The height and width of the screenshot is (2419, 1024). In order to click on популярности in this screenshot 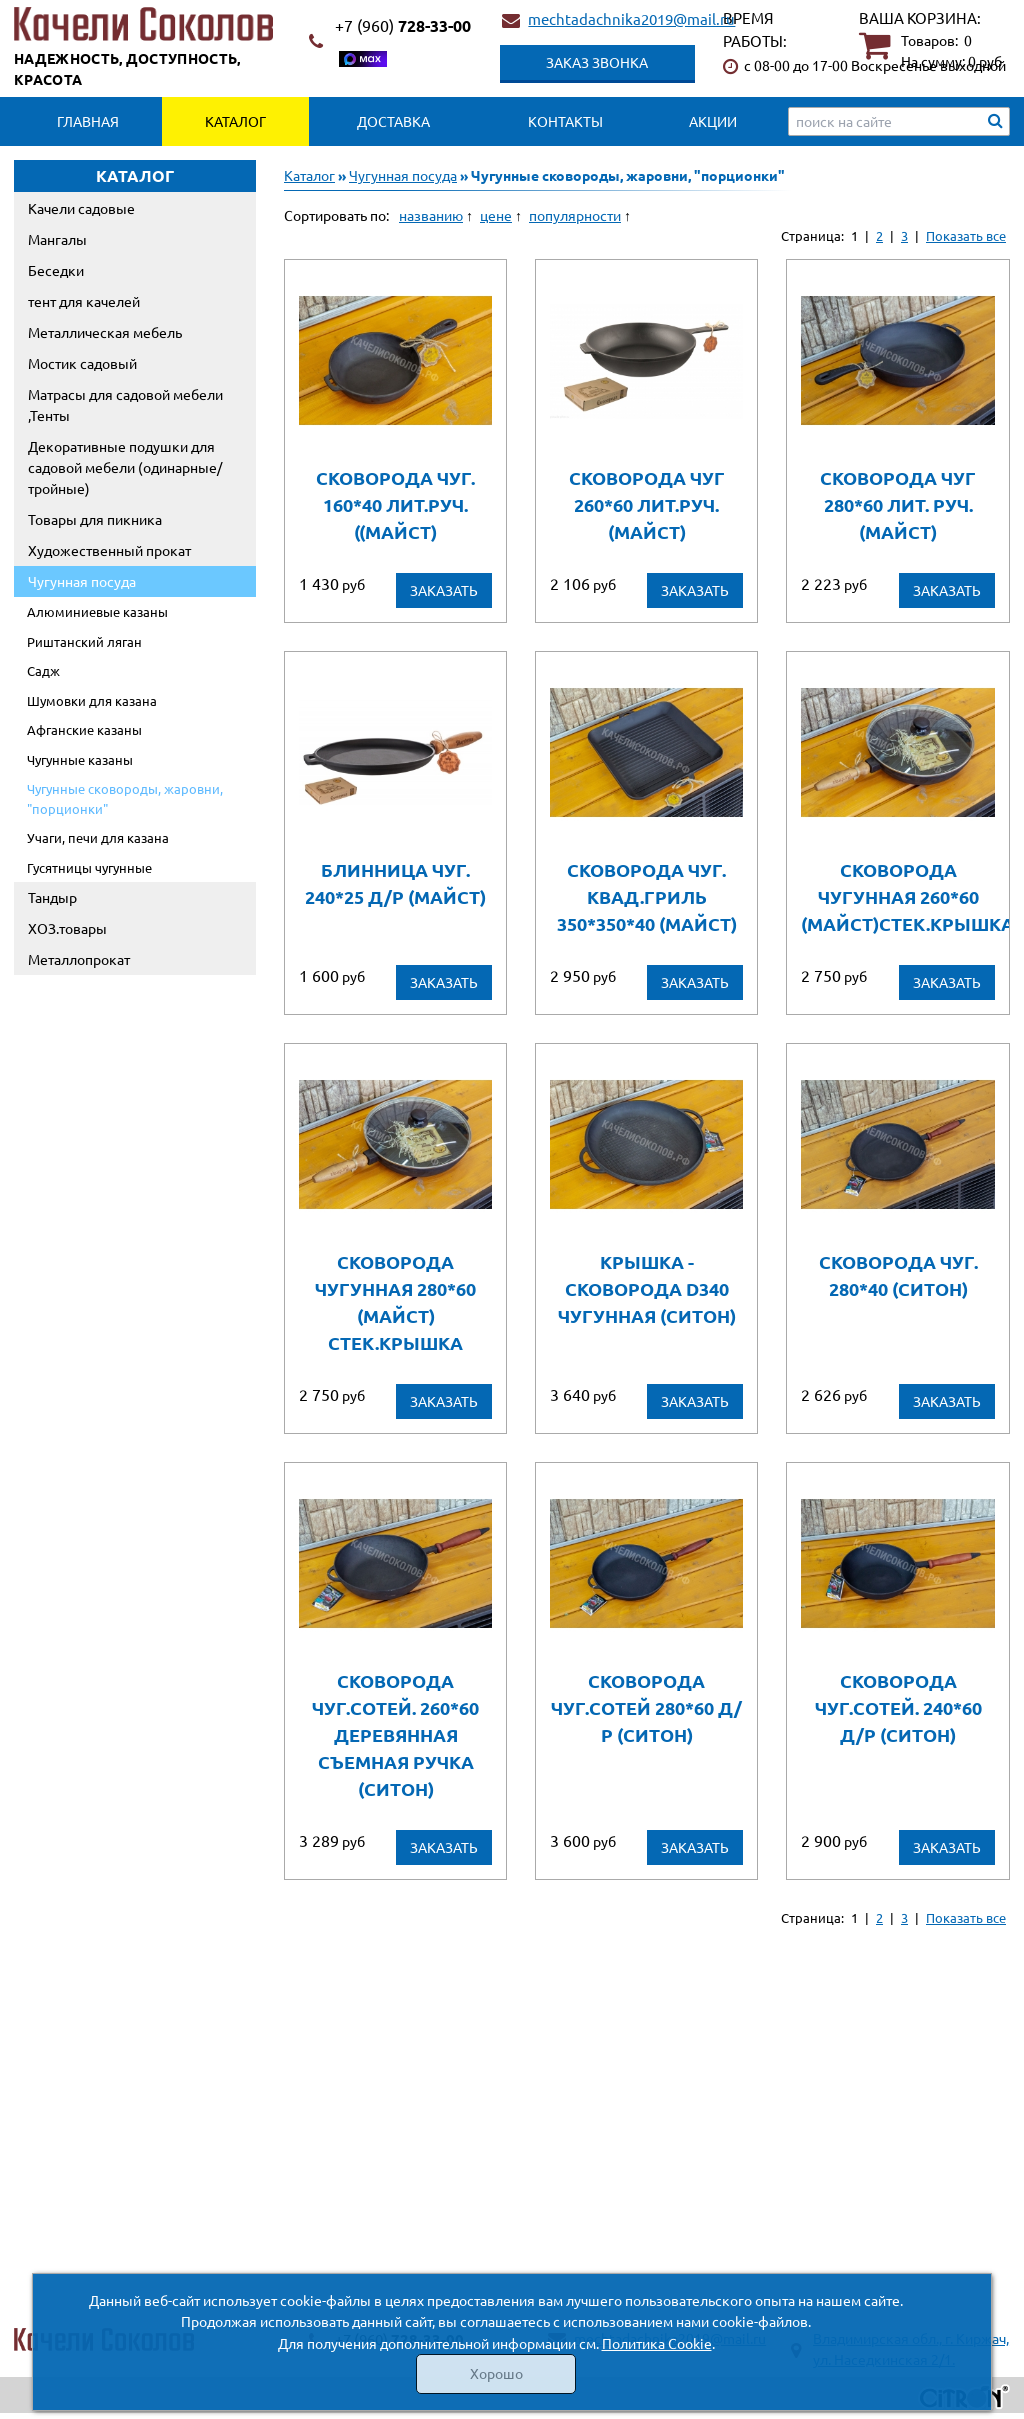, I will do `click(575, 215)`.